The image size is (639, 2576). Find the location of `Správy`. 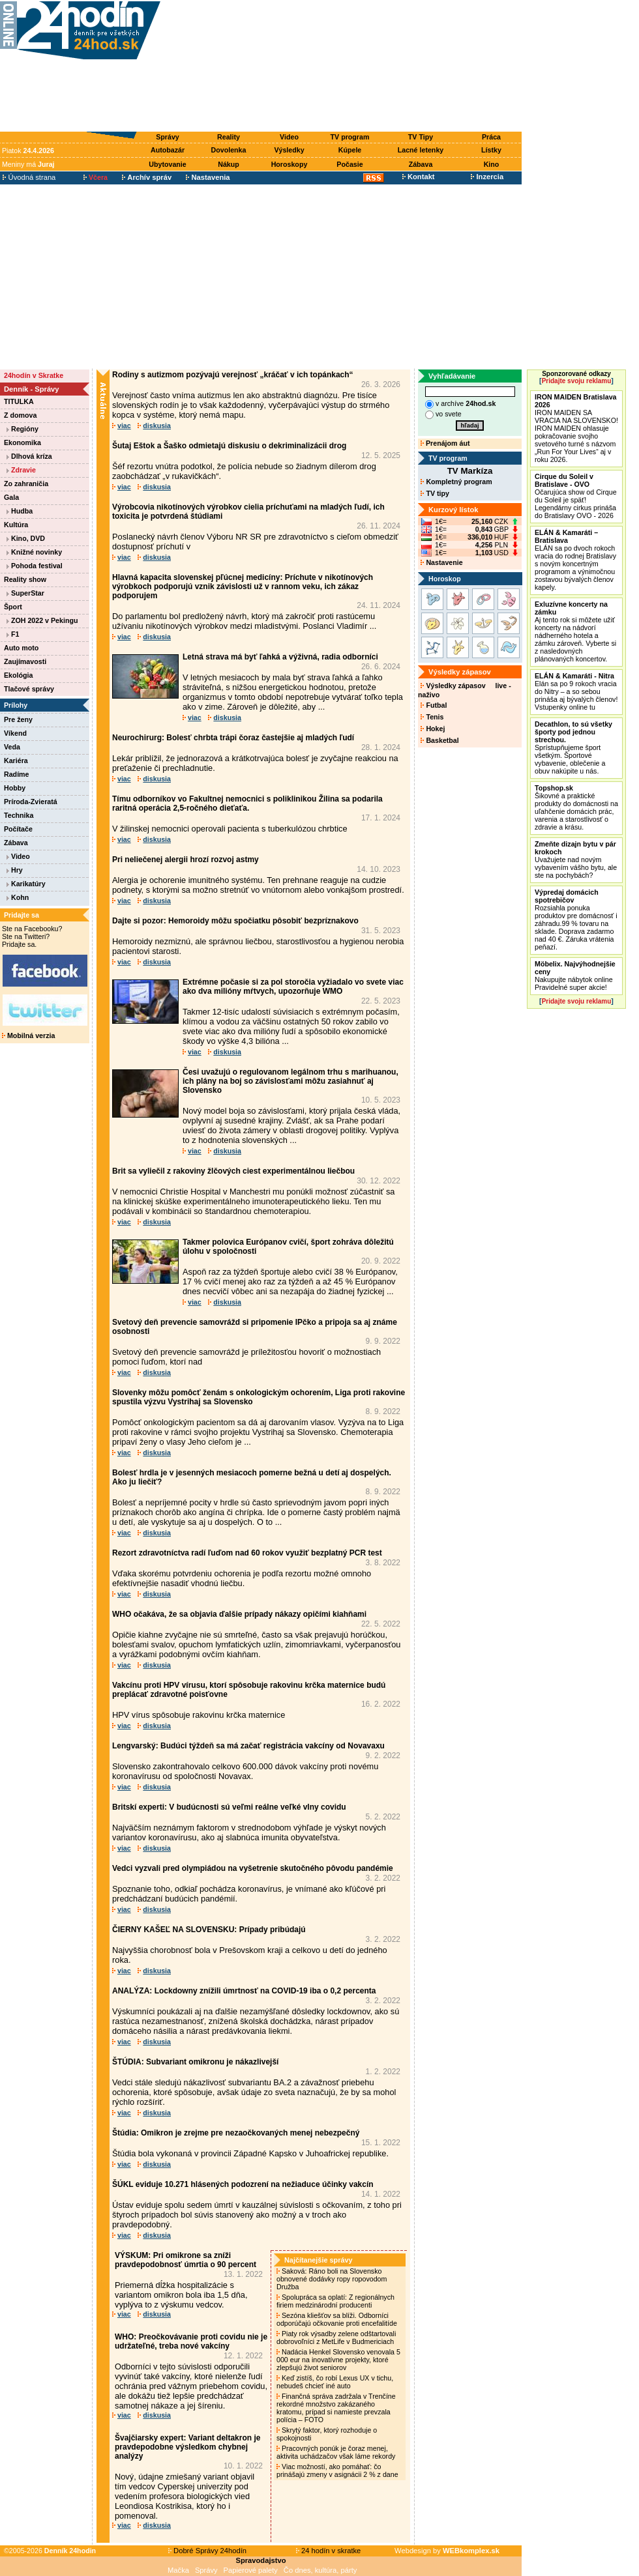

Správy is located at coordinates (167, 137).